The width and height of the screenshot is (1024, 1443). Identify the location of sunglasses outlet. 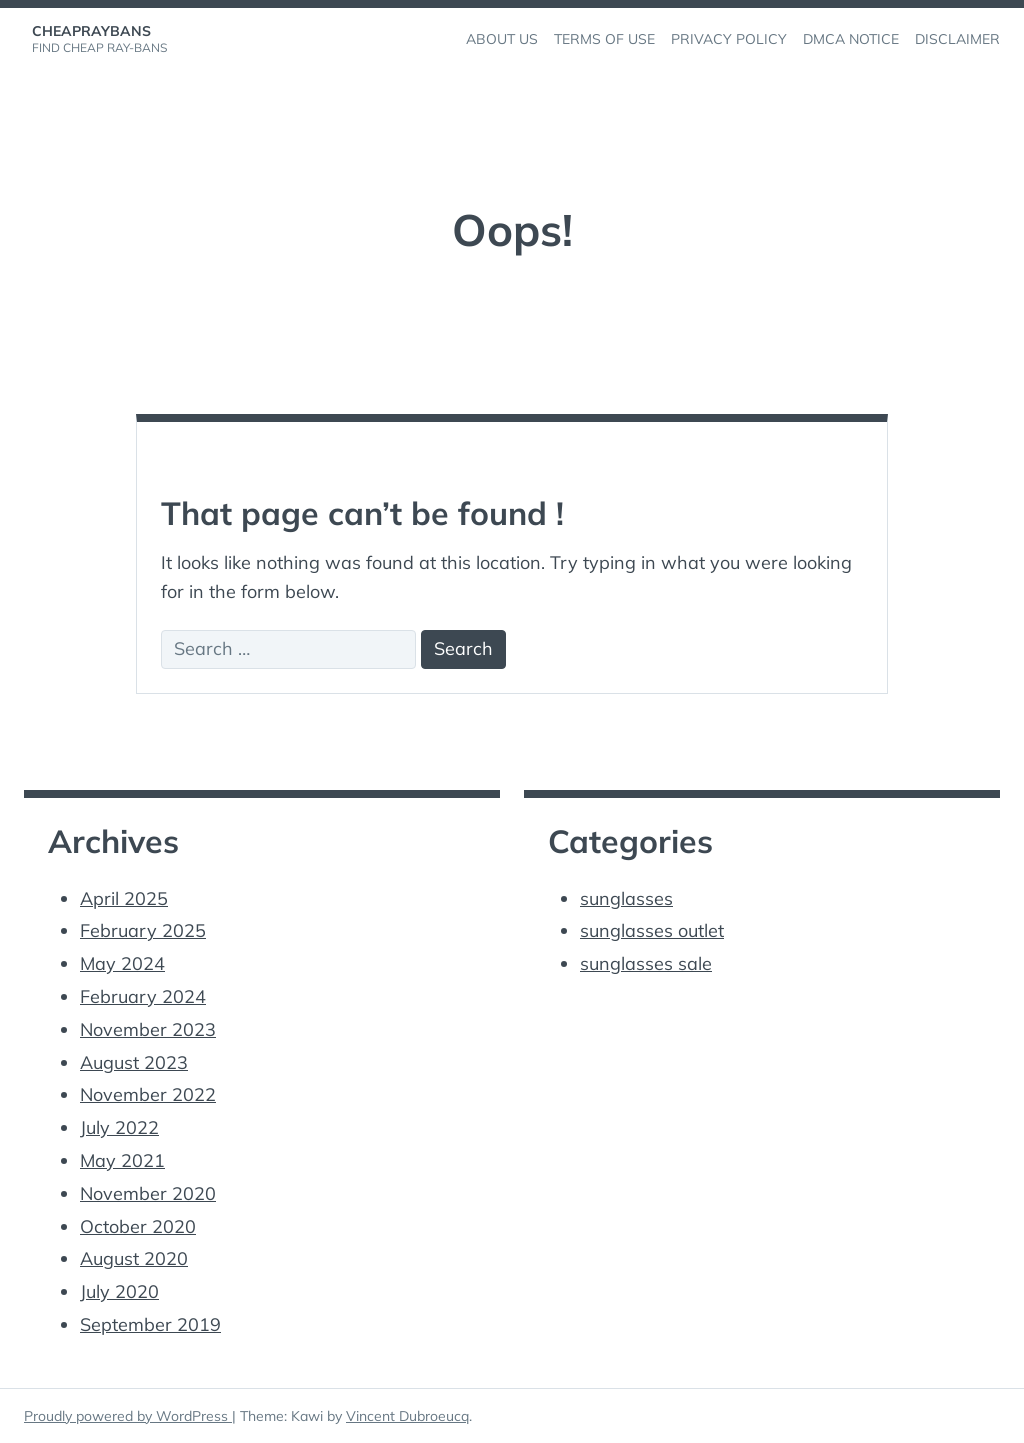
(652, 930).